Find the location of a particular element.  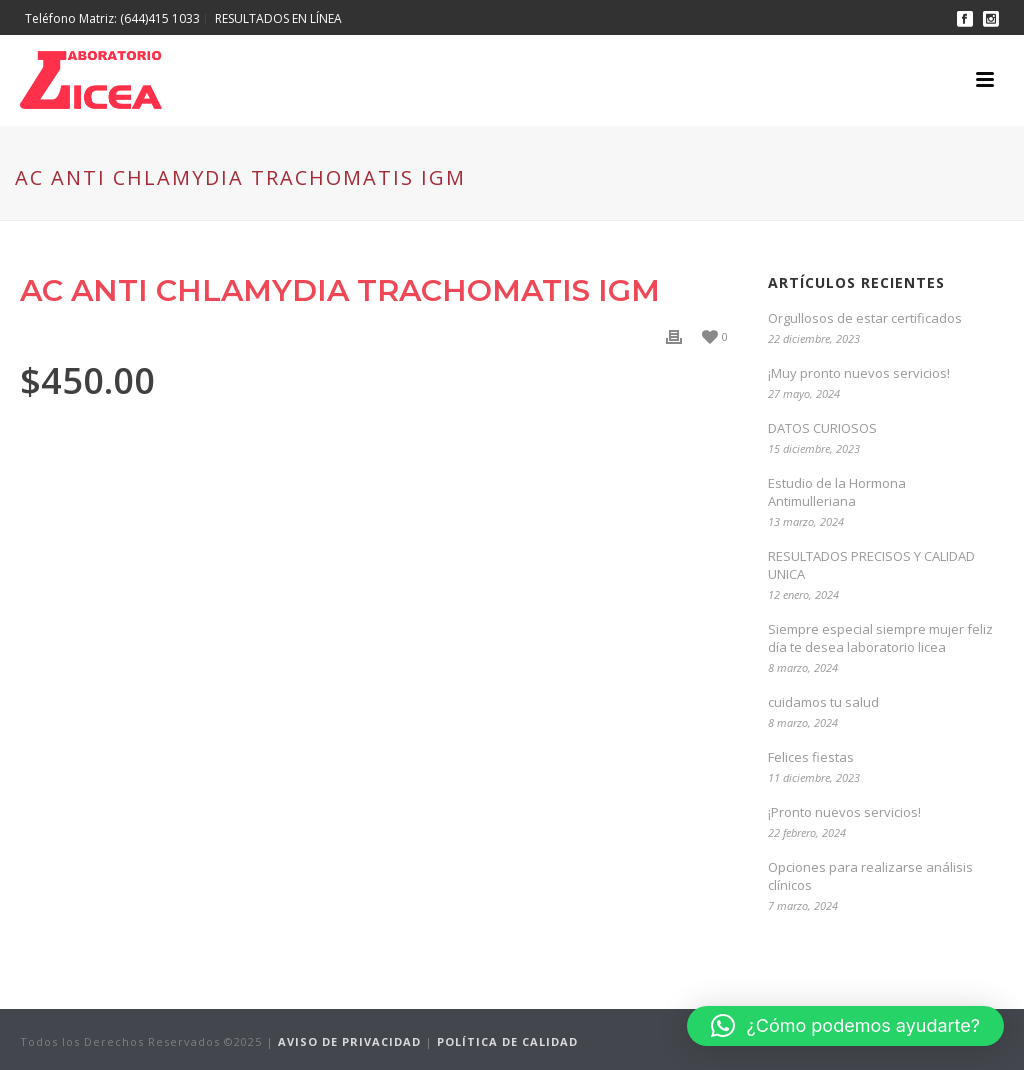

[button] is located at coordinates (845, 1026).